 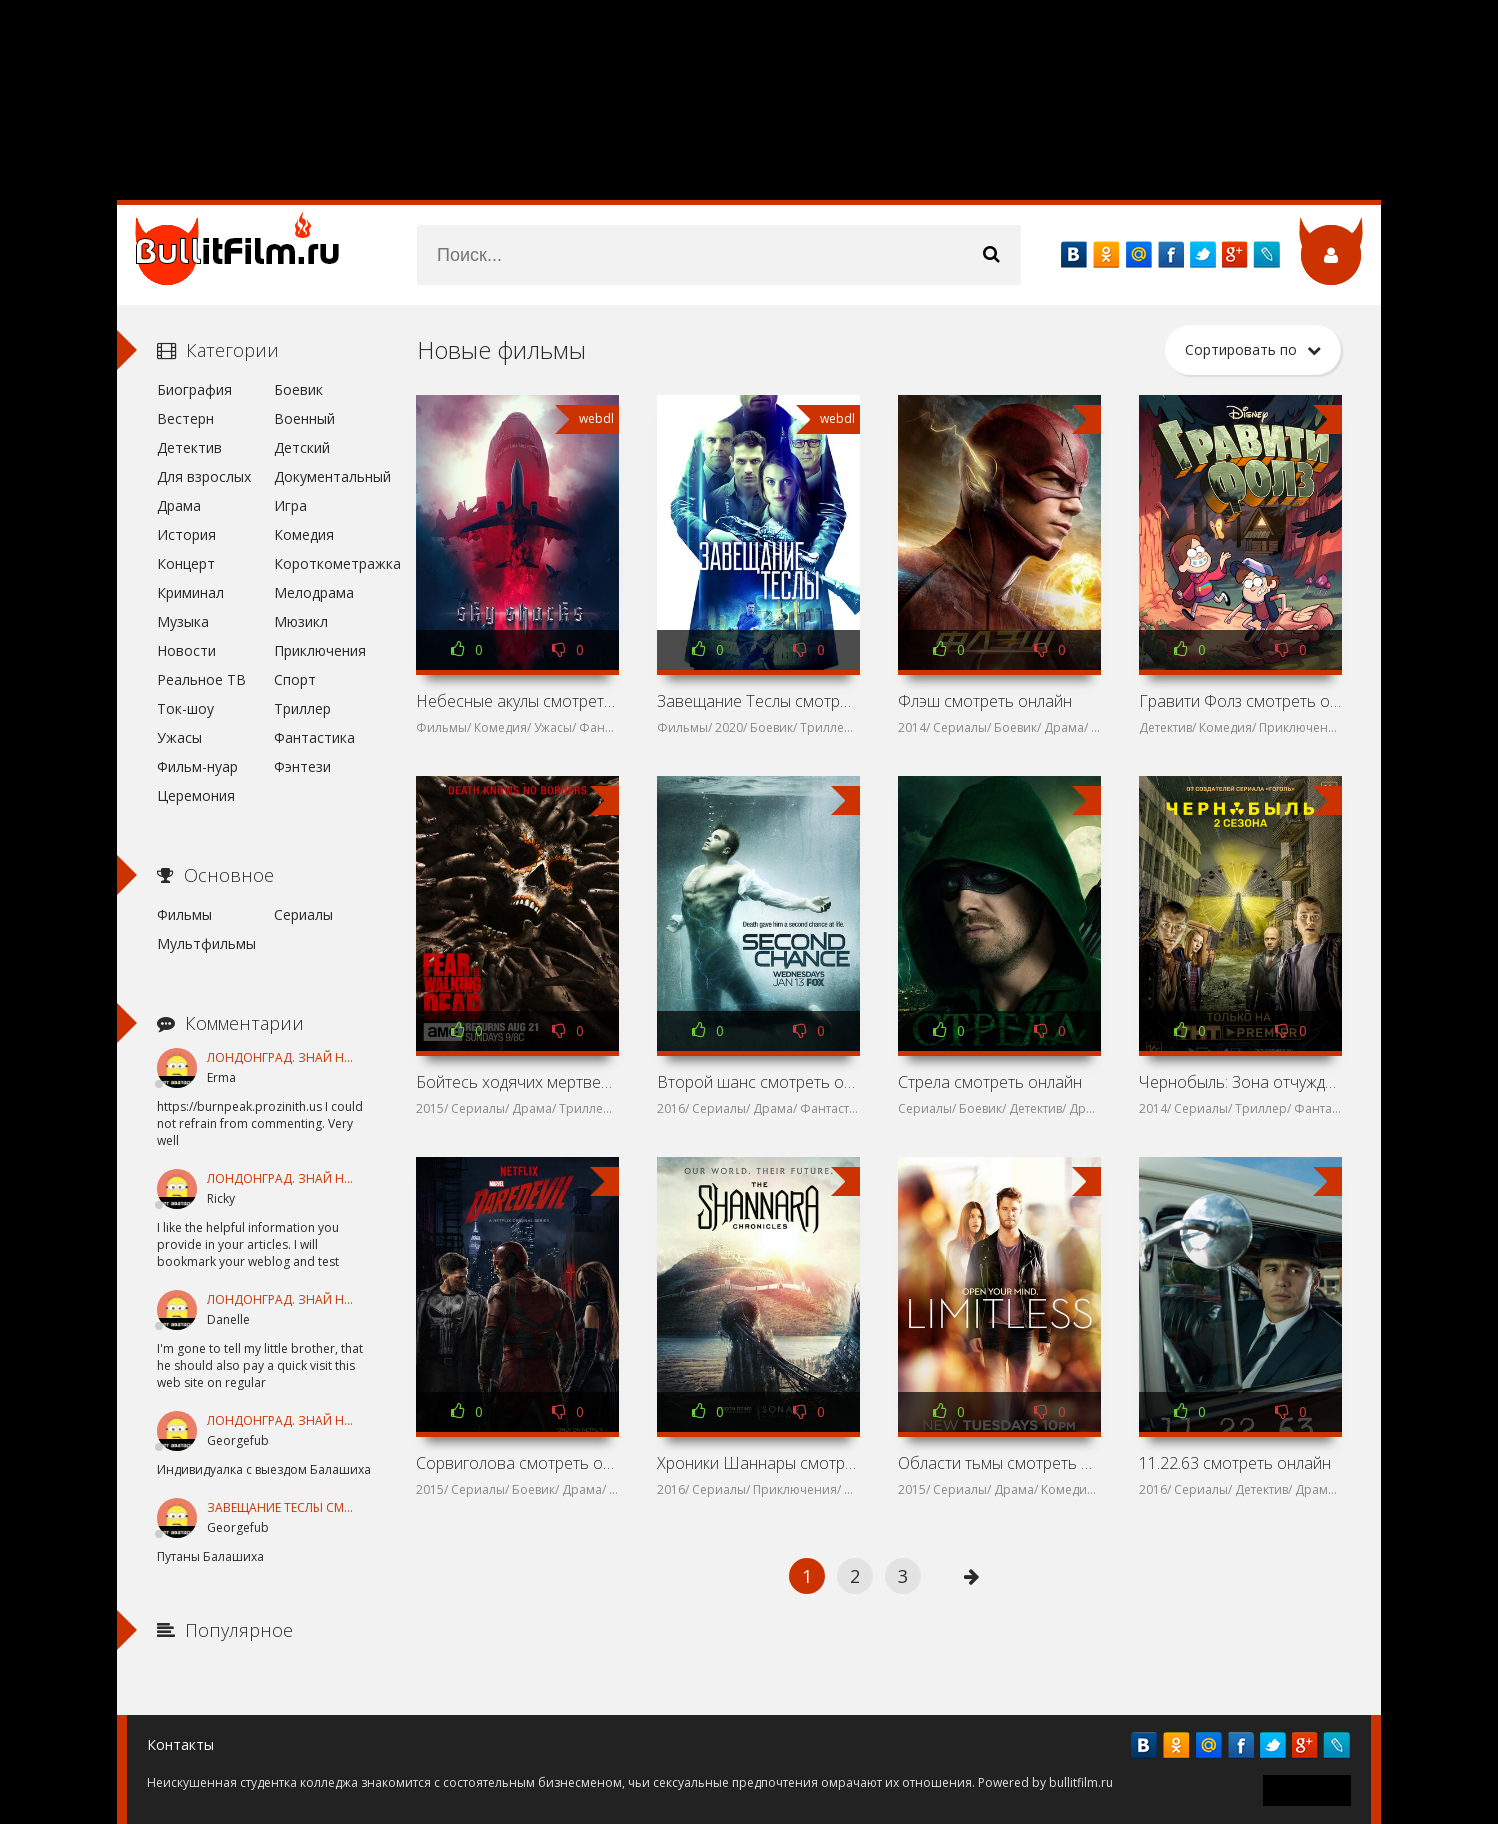 What do you see at coordinates (325, 563) in the screenshot?
I see `Короткометражка` at bounding box center [325, 563].